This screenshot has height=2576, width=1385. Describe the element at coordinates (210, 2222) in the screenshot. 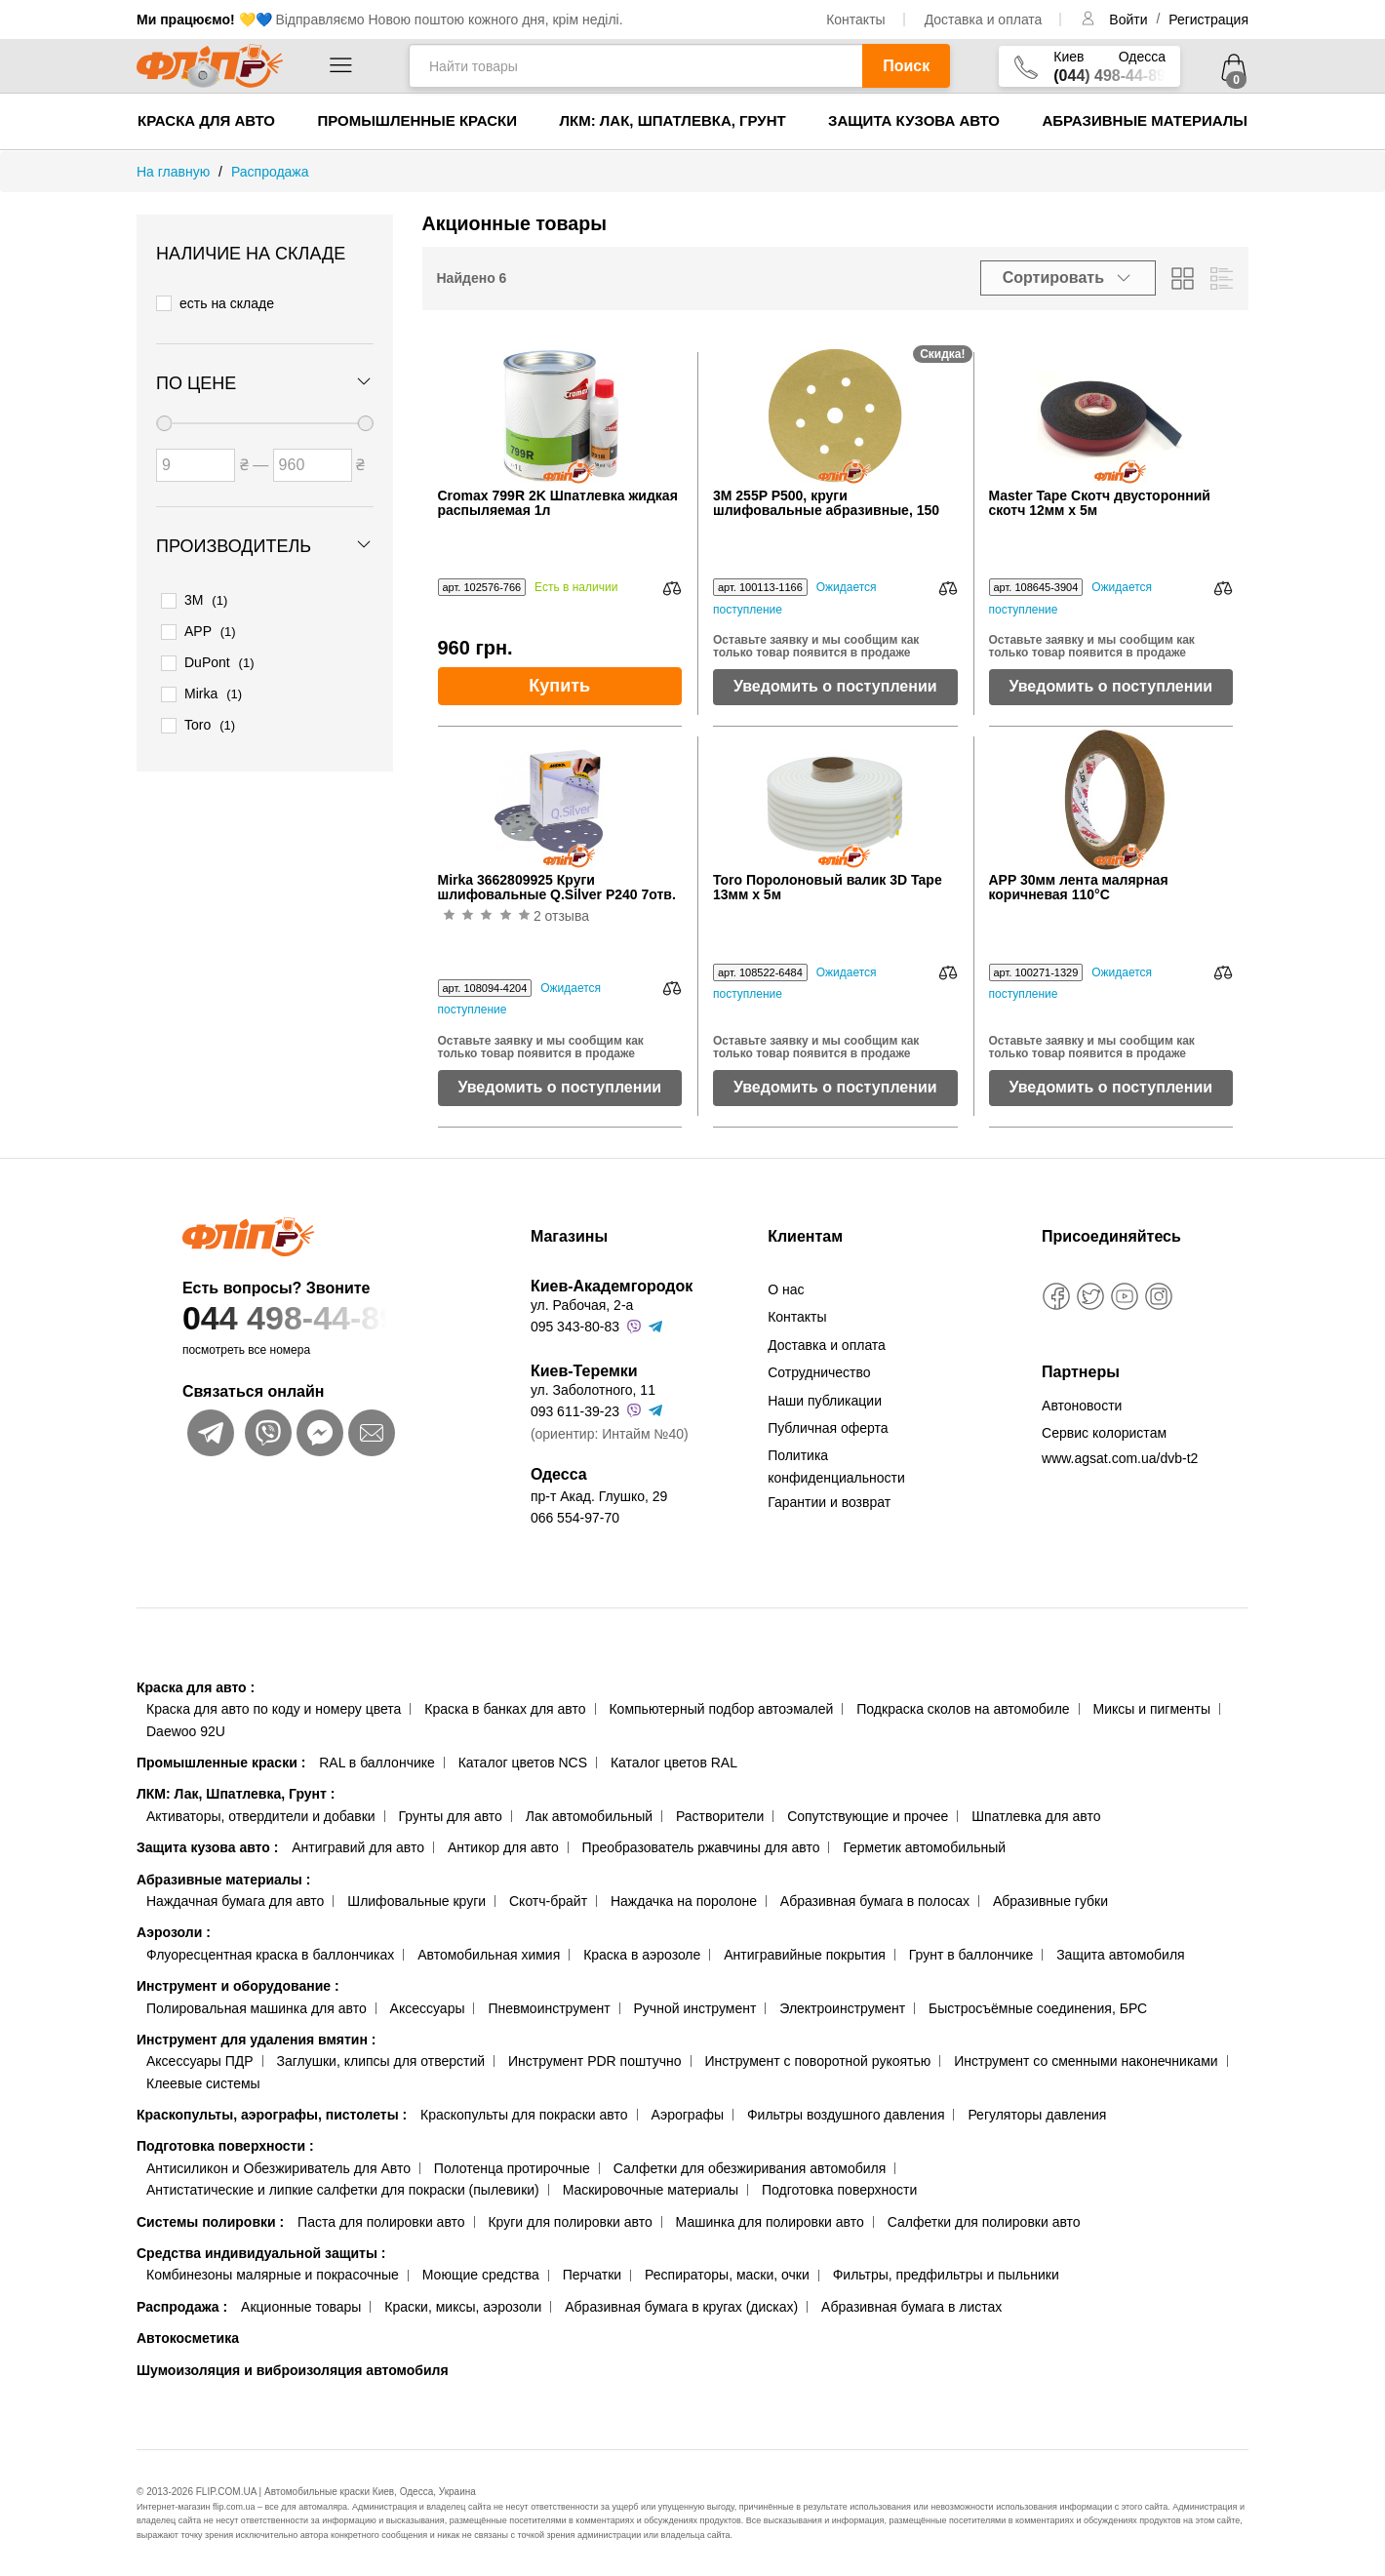

I see `Системы полировки` at that location.